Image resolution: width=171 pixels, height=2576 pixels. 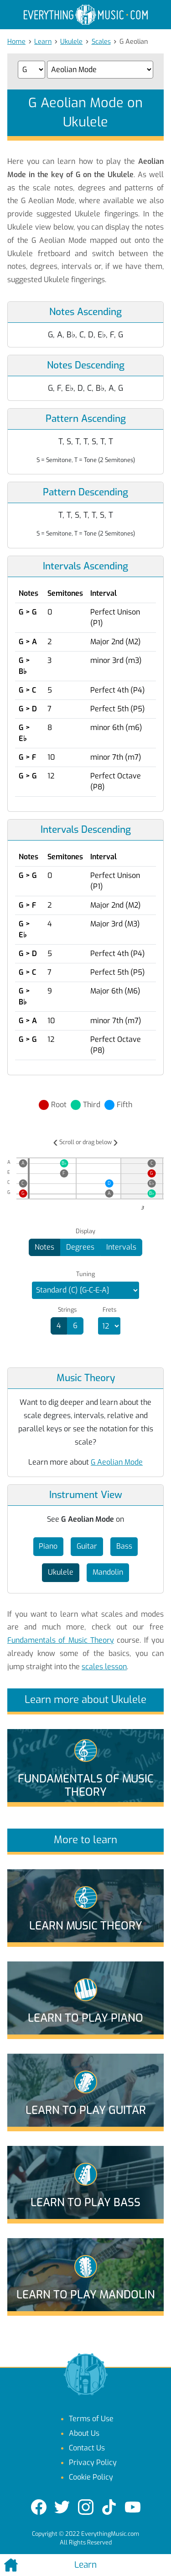 I want to click on Fundamentals of Music Theory, so click(x=60, y=1640).